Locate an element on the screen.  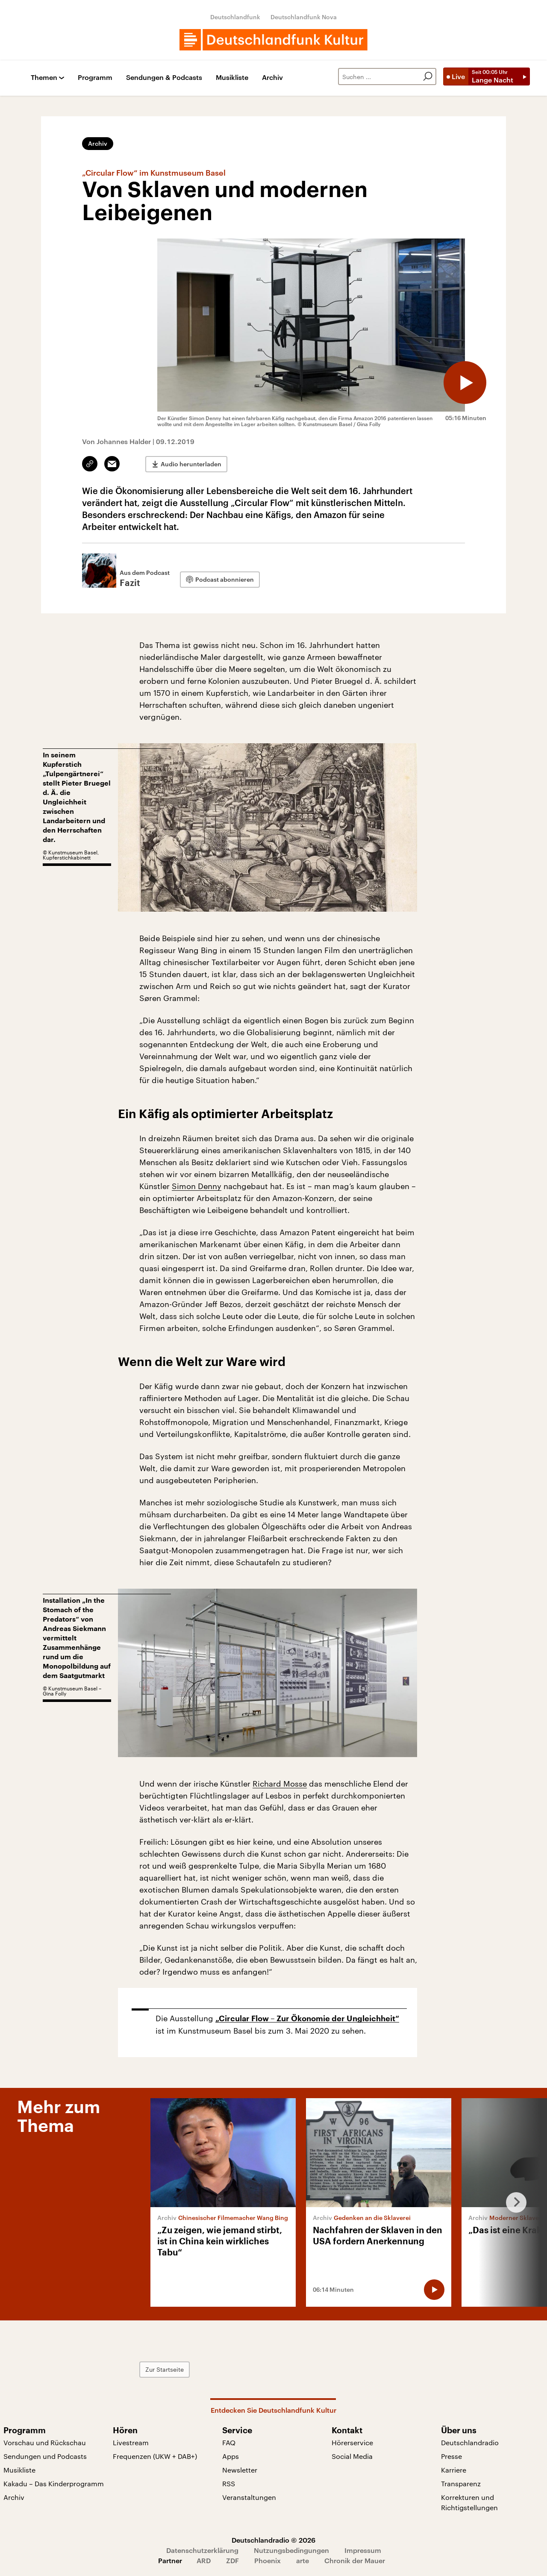
Veranstaltungen is located at coordinates (249, 2497).